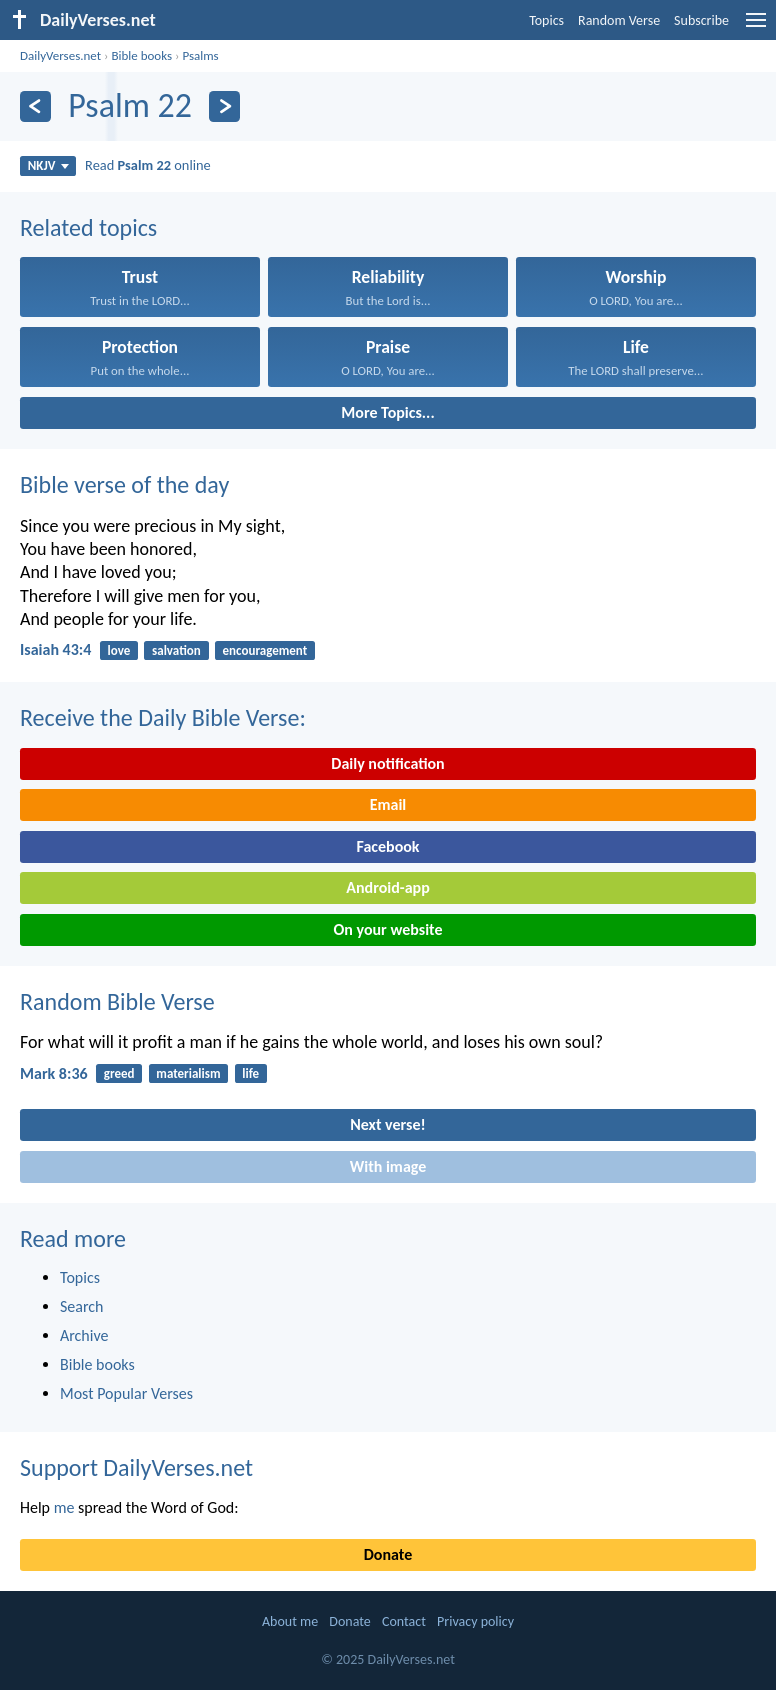 This screenshot has height=1690, width=776. Describe the element at coordinates (475, 1621) in the screenshot. I see `Privacy policy` at that location.